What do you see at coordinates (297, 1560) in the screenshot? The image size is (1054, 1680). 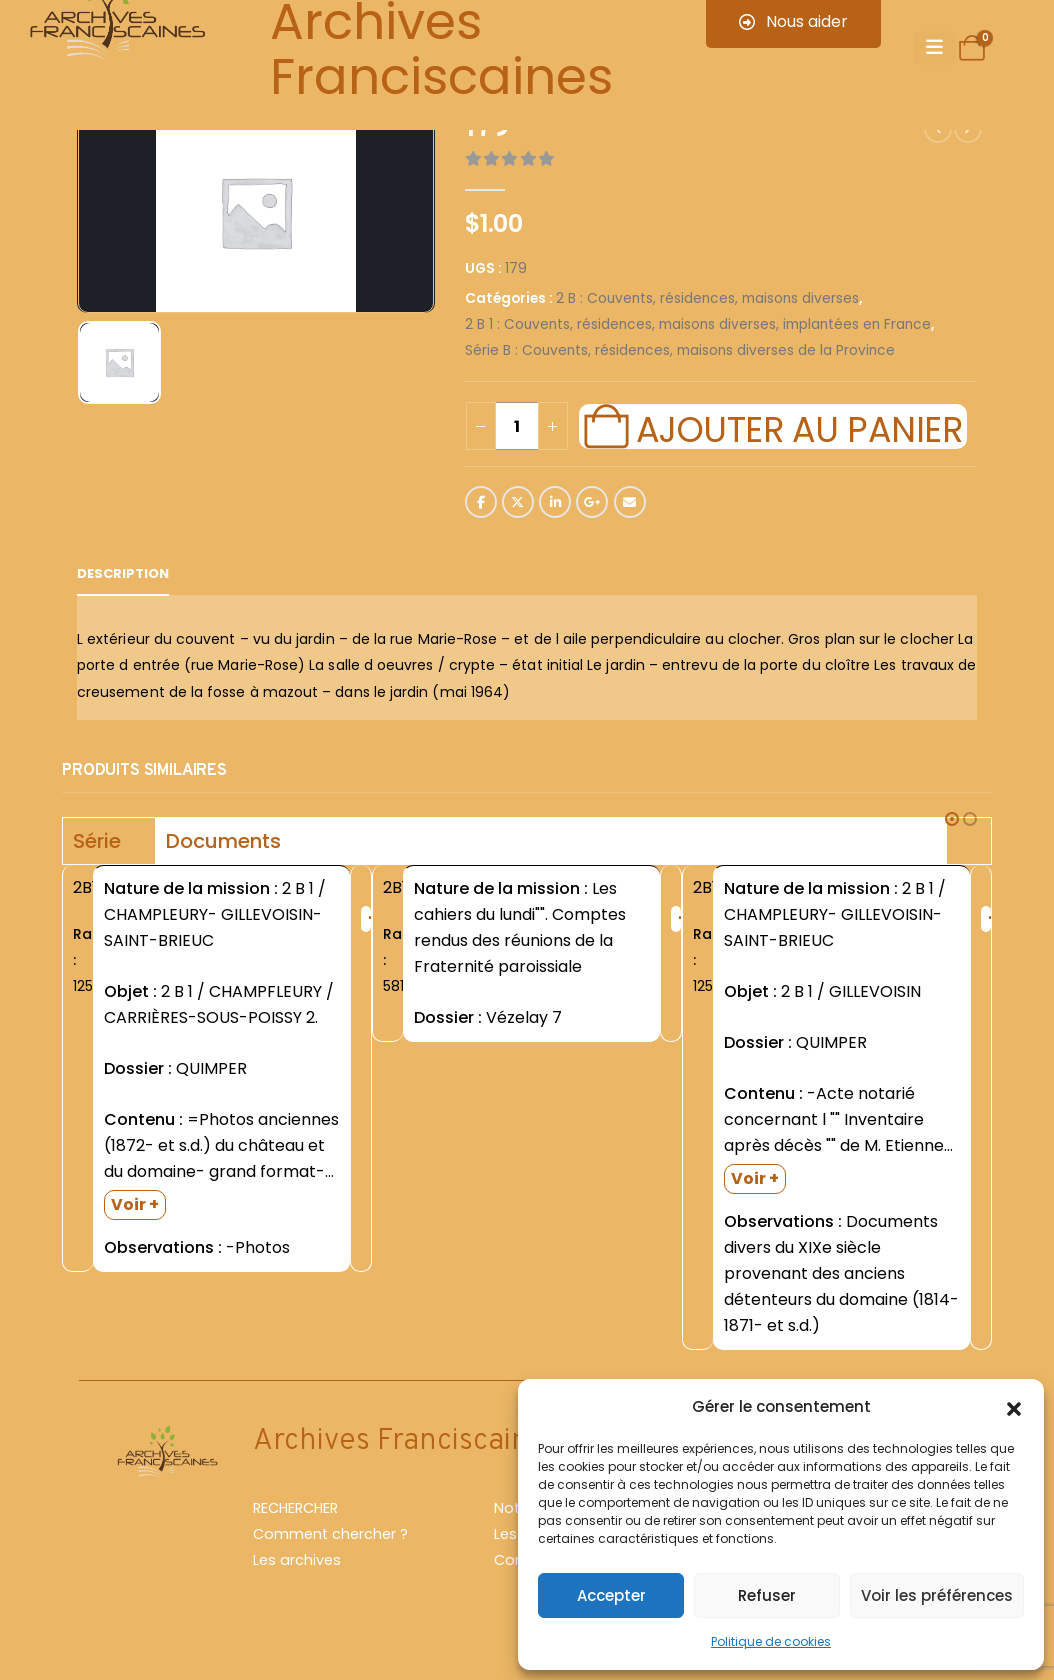 I see `Les archives` at bounding box center [297, 1560].